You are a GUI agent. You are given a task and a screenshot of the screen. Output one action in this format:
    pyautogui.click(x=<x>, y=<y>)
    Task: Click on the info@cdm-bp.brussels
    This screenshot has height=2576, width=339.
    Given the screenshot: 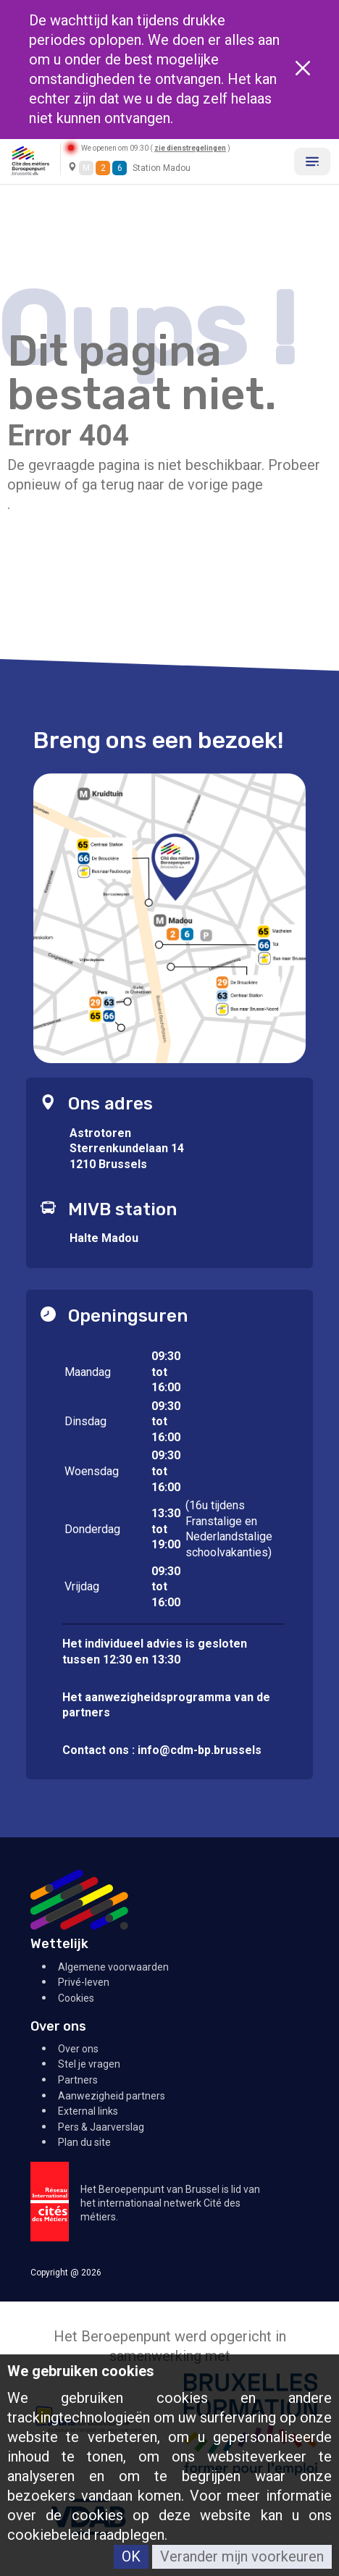 What is the action you would take?
    pyautogui.click(x=199, y=1750)
    